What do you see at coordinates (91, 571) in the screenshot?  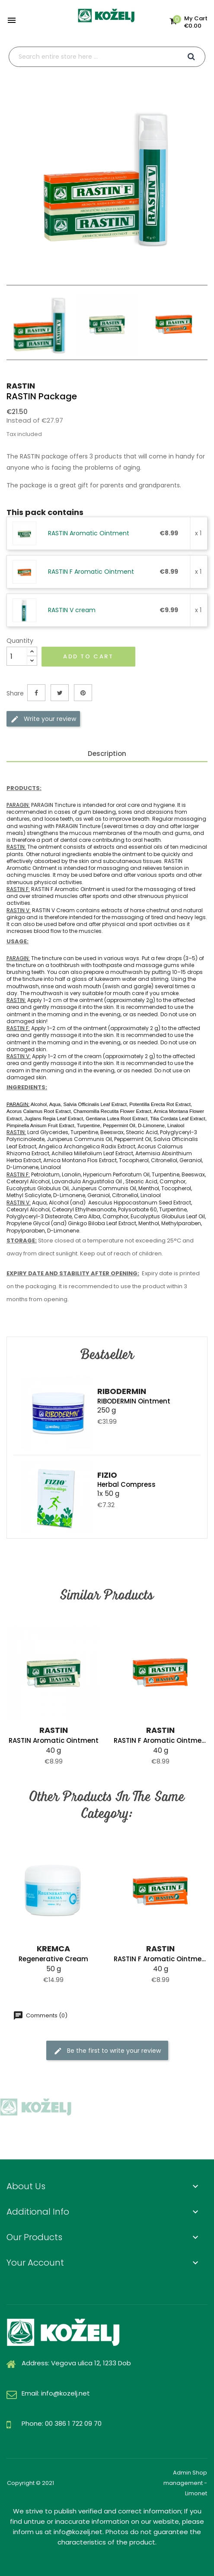 I see `RASTIN F Aromatic Ointment` at bounding box center [91, 571].